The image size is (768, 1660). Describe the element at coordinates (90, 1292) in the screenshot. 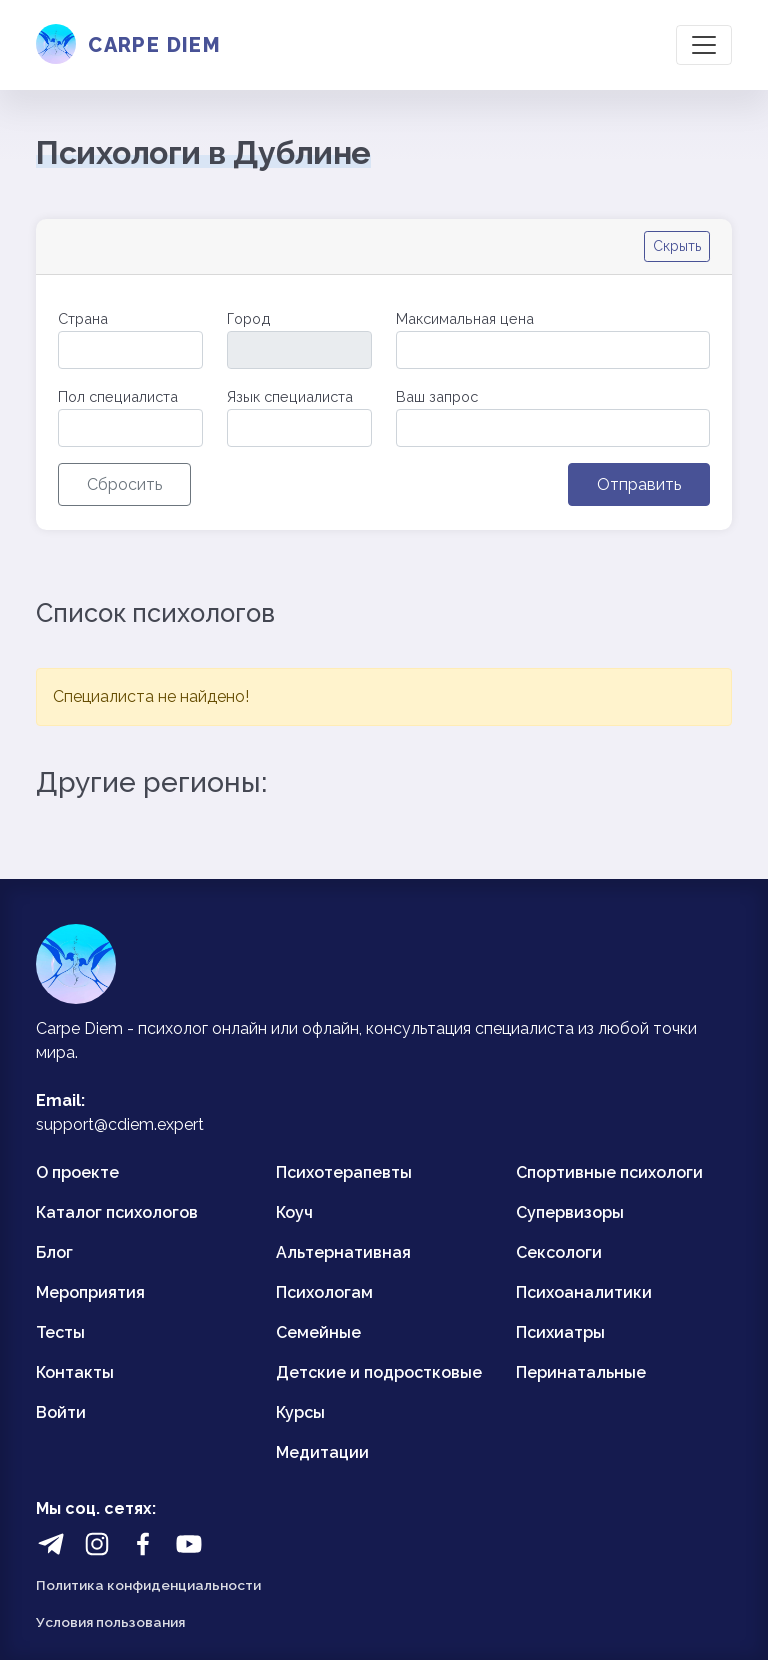

I see `Мероприятия` at that location.